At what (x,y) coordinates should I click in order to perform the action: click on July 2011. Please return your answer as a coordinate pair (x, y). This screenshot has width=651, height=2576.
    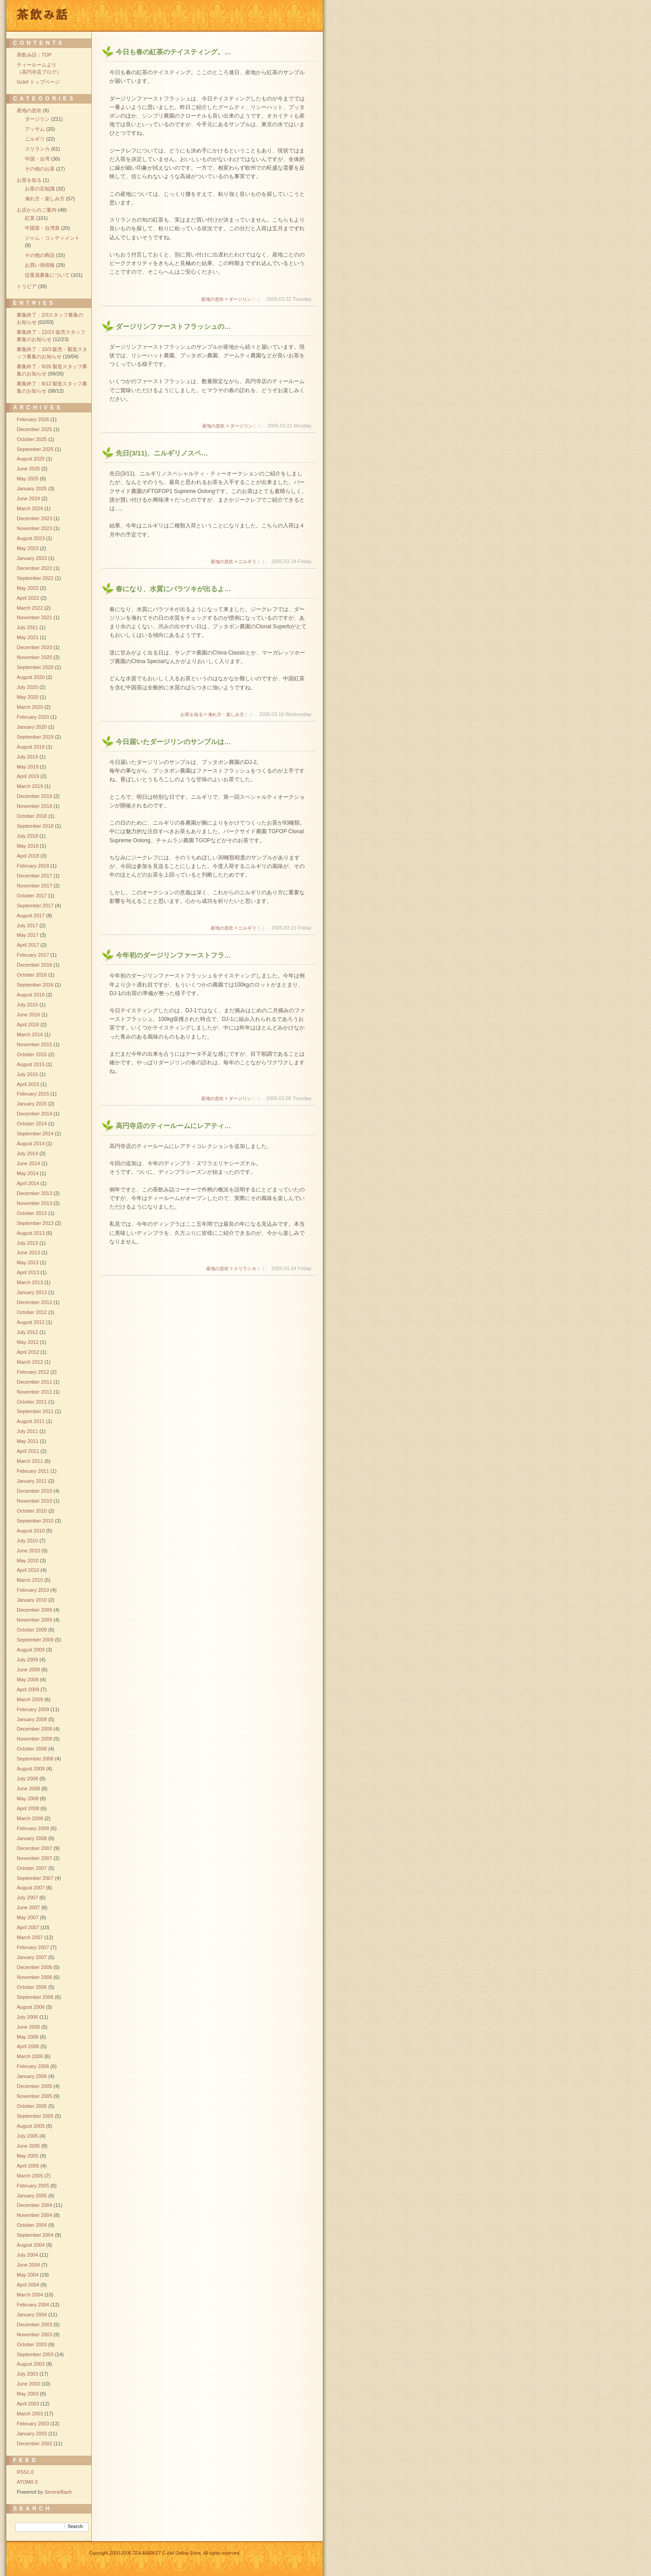
    Looking at the image, I should click on (27, 1431).